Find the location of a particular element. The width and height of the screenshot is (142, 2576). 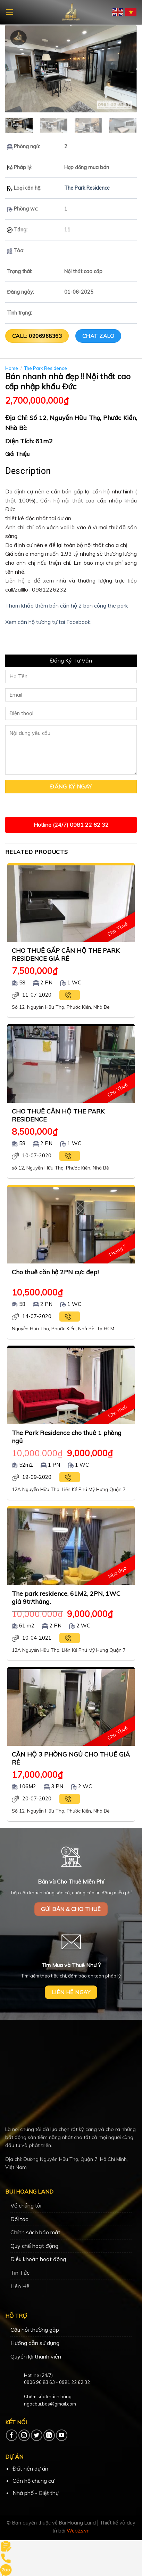

Quy chế hoạt động is located at coordinates (34, 2245).